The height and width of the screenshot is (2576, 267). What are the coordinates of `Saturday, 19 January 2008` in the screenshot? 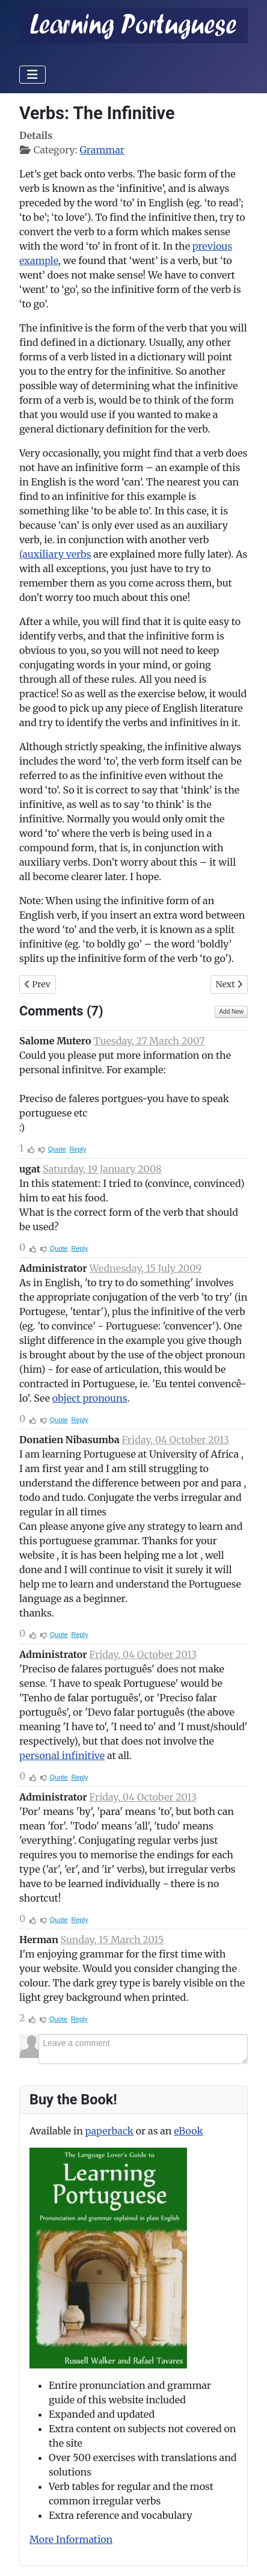 It's located at (102, 1169).